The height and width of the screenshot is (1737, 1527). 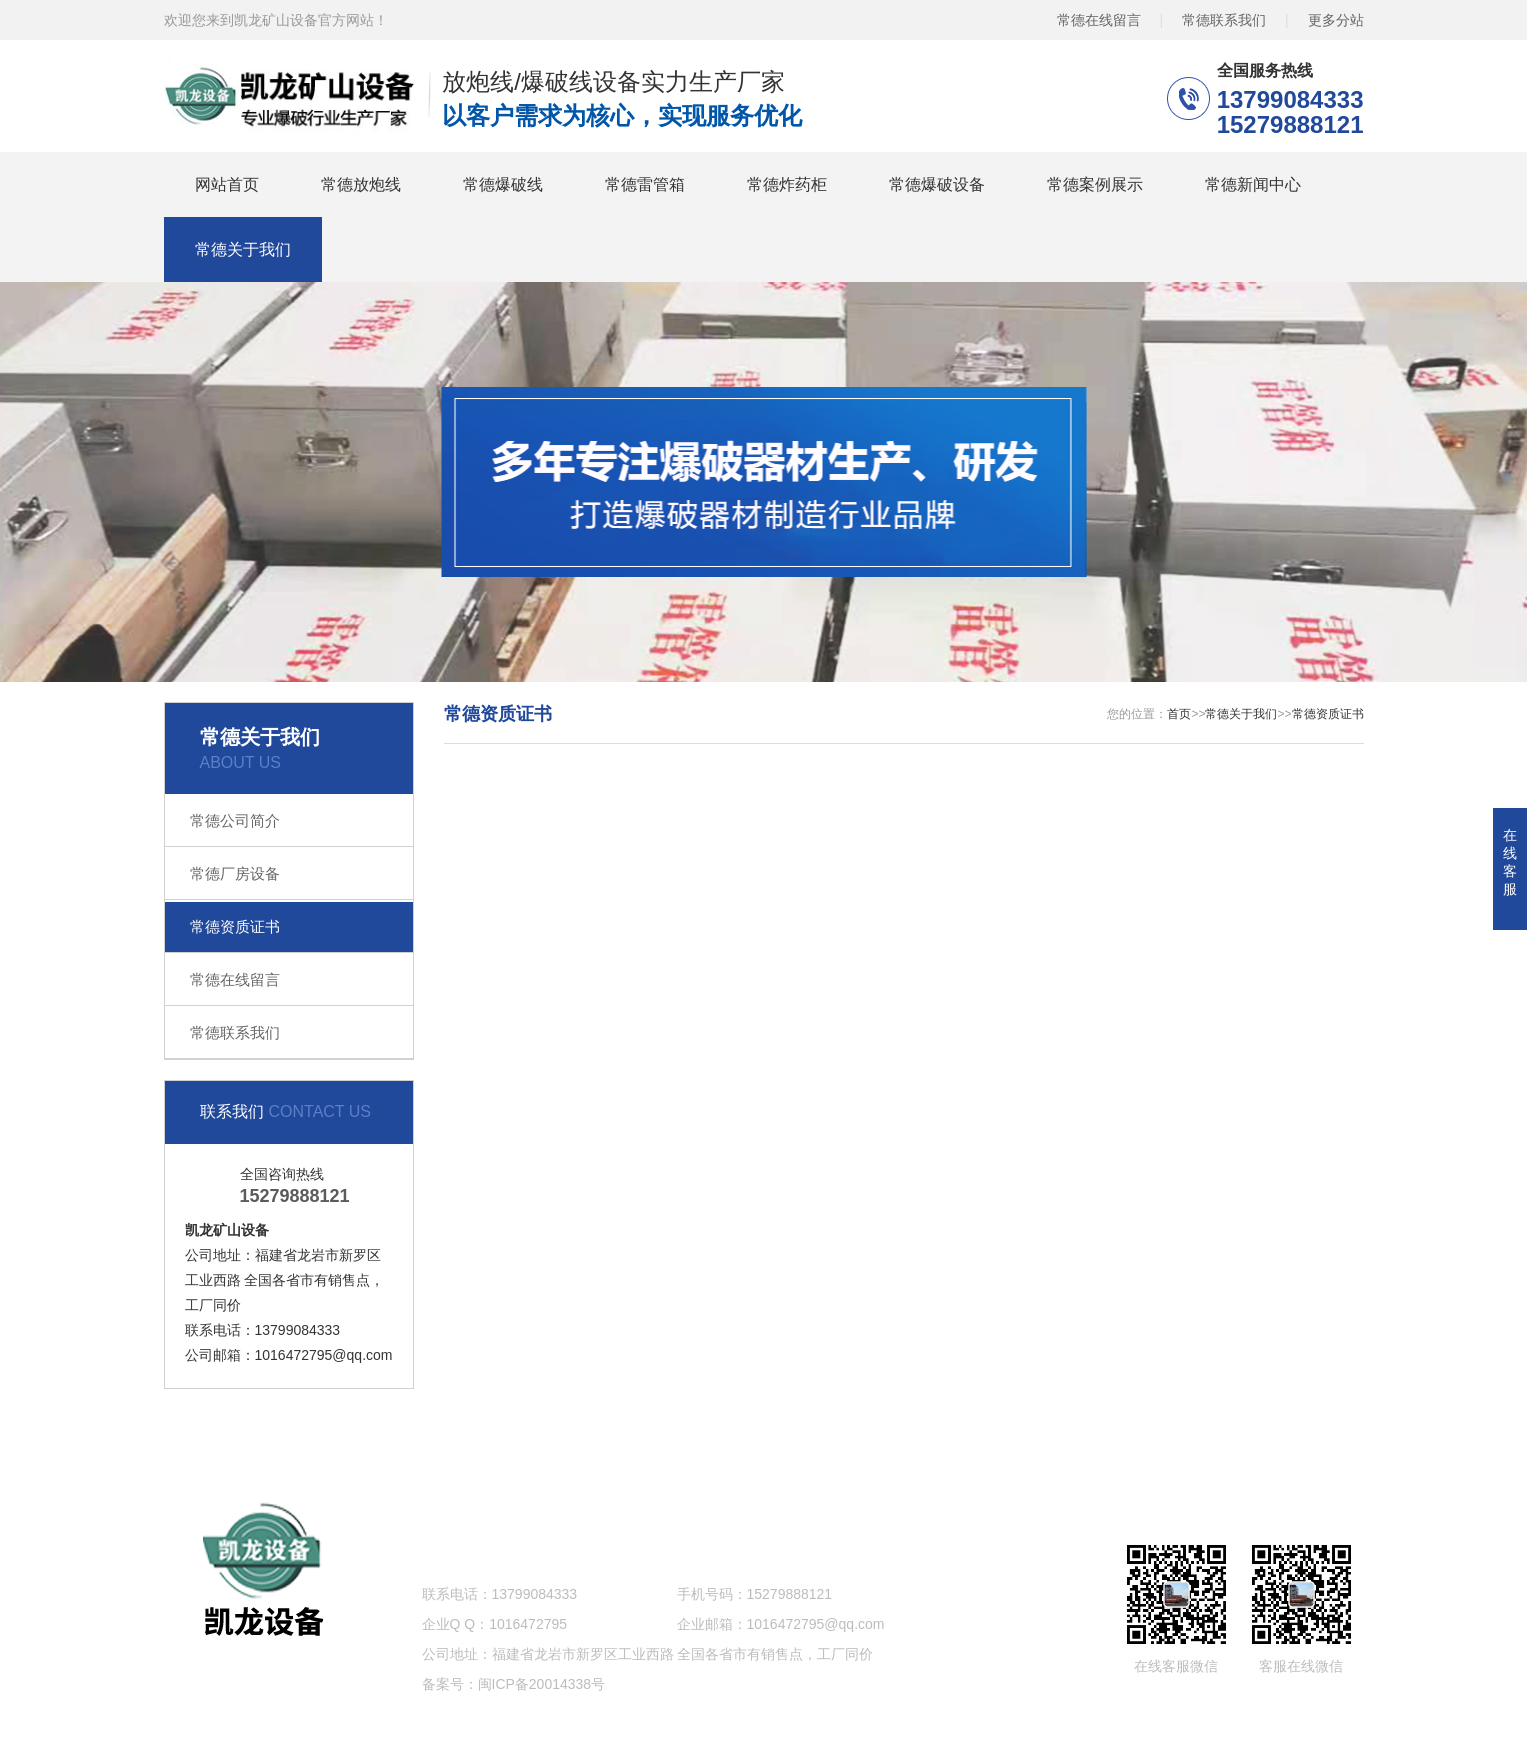 I want to click on 常德雷管箱, so click(x=645, y=184).